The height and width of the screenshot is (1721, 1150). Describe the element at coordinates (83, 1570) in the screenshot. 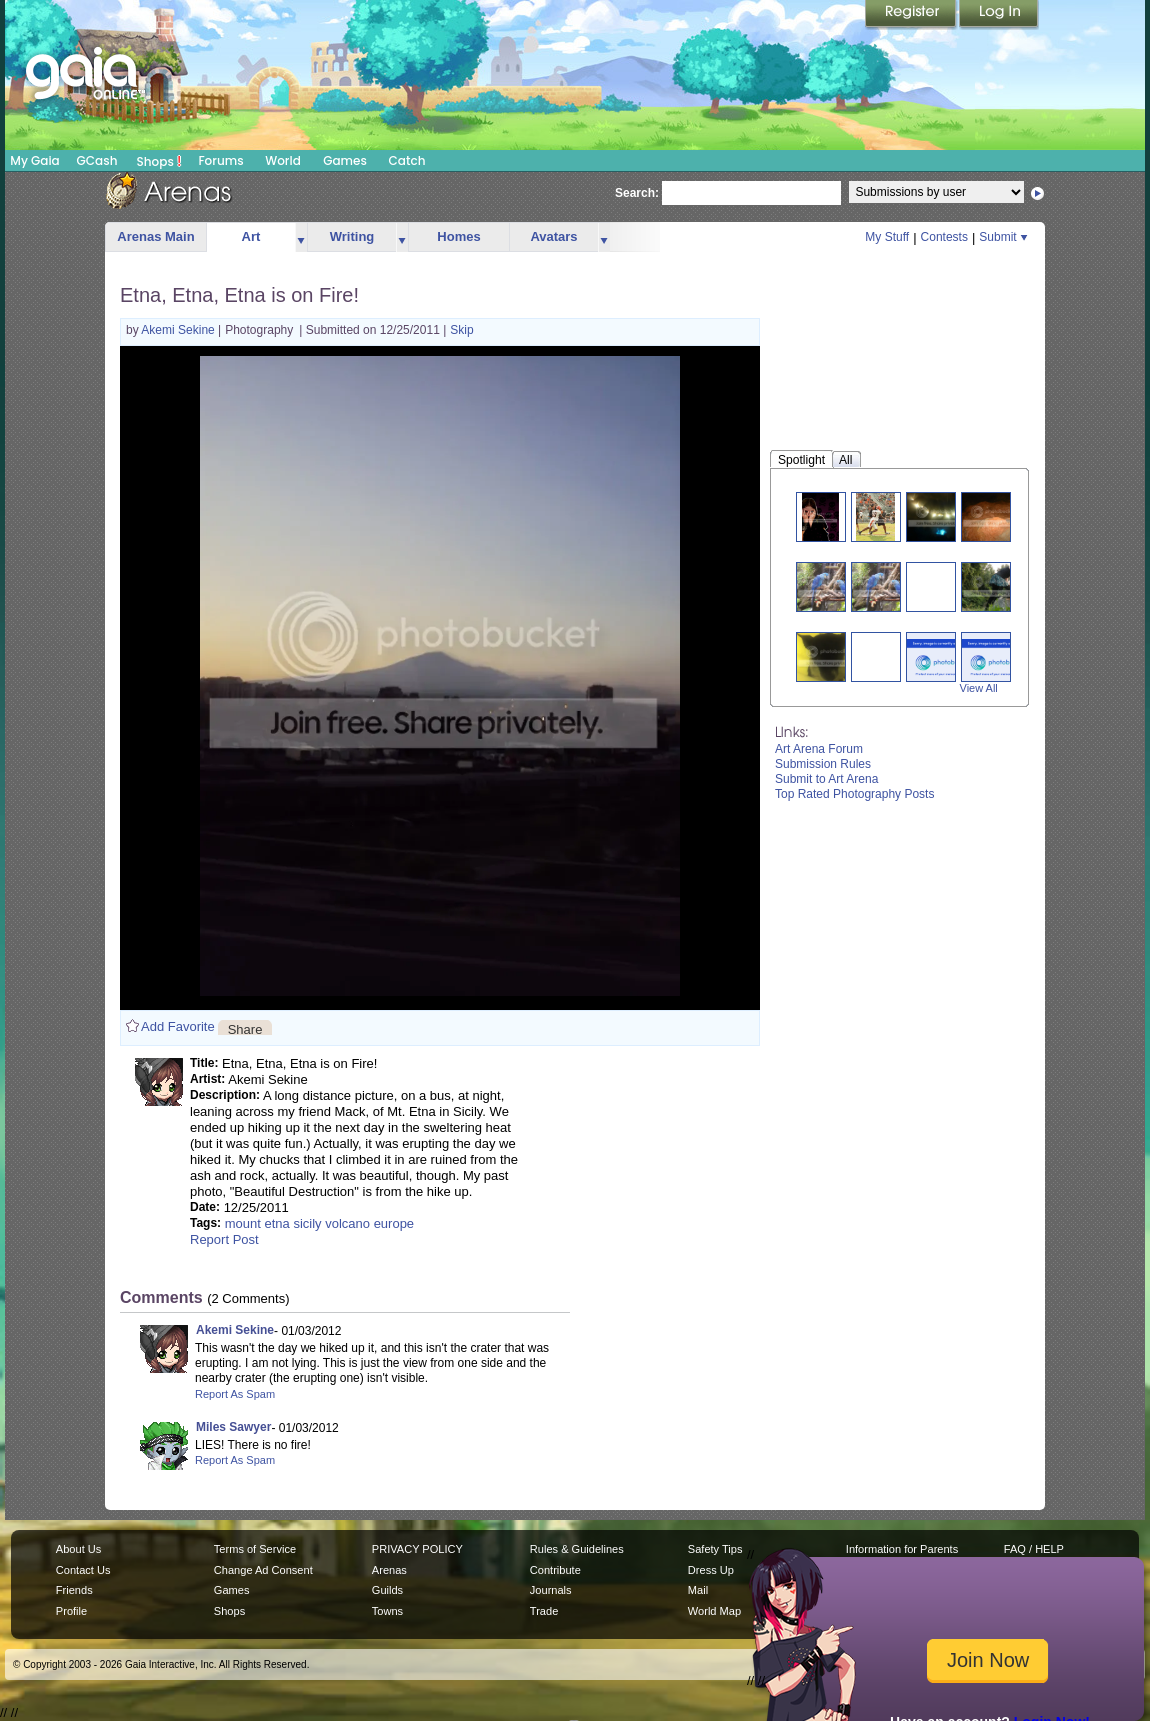

I see `Contact Us` at that location.